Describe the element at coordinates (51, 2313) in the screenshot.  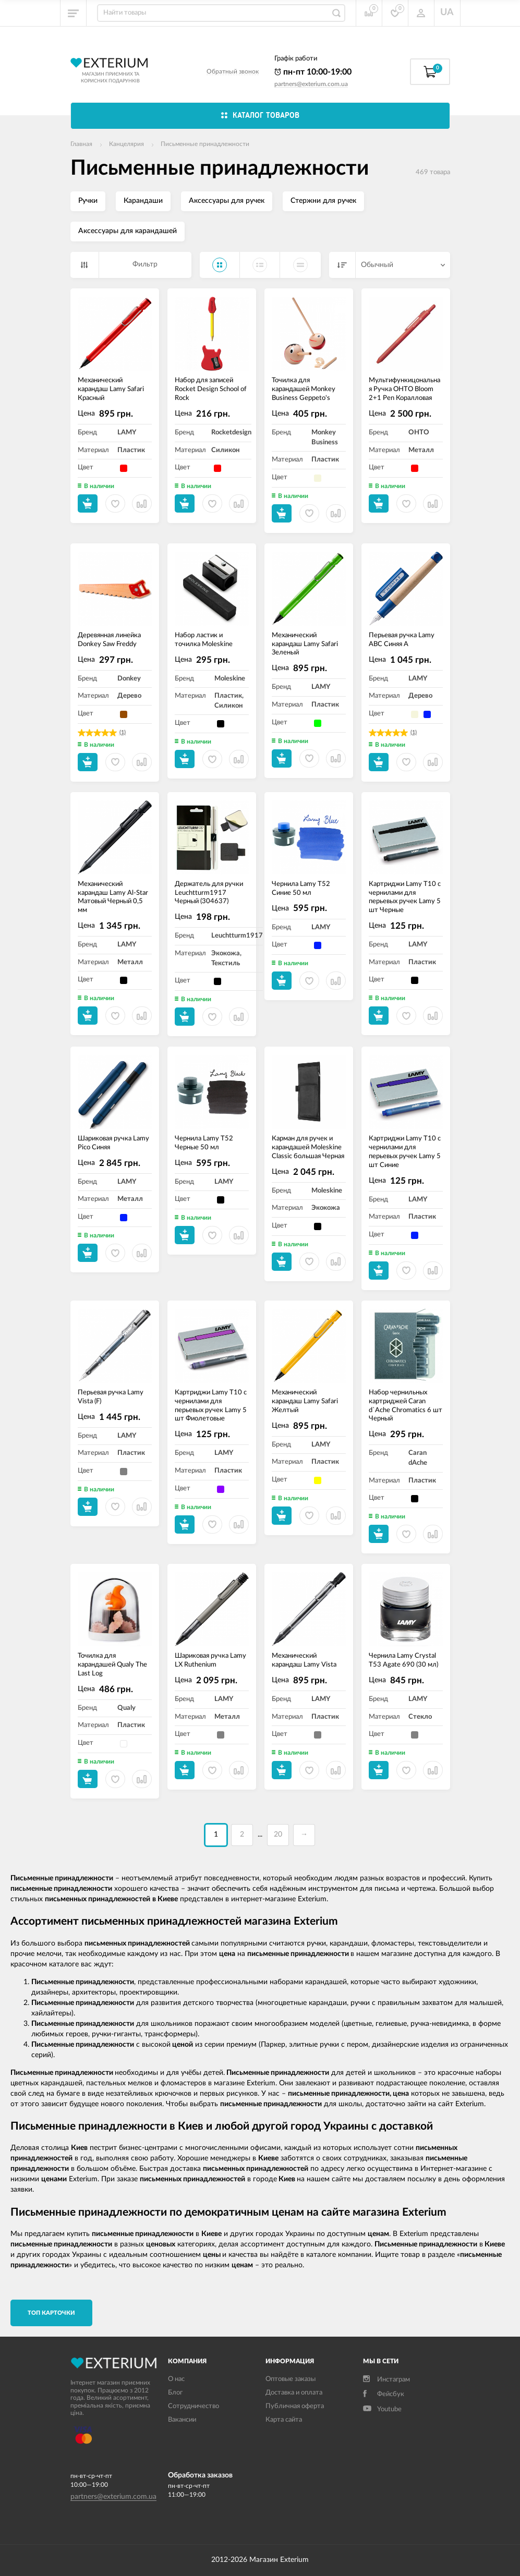
I see `TОП карточки` at that location.